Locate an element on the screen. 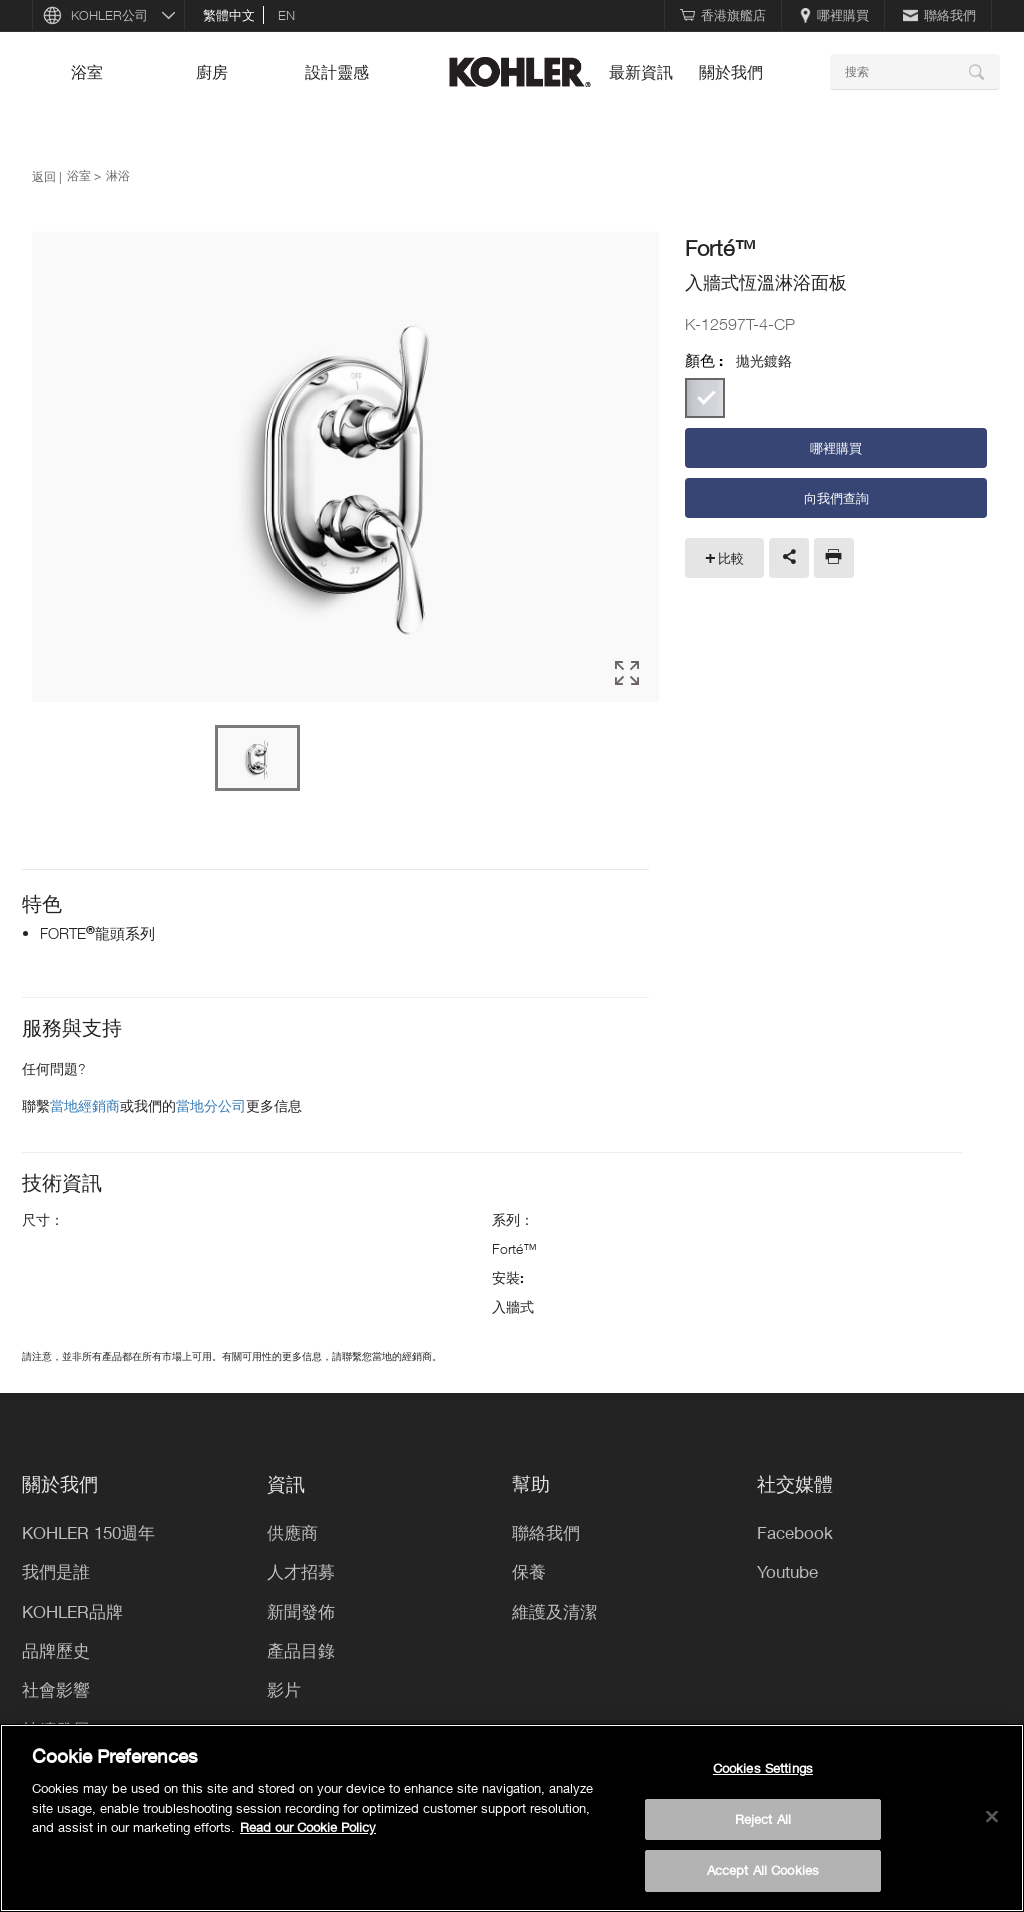  Reject All is located at coordinates (763, 1819).